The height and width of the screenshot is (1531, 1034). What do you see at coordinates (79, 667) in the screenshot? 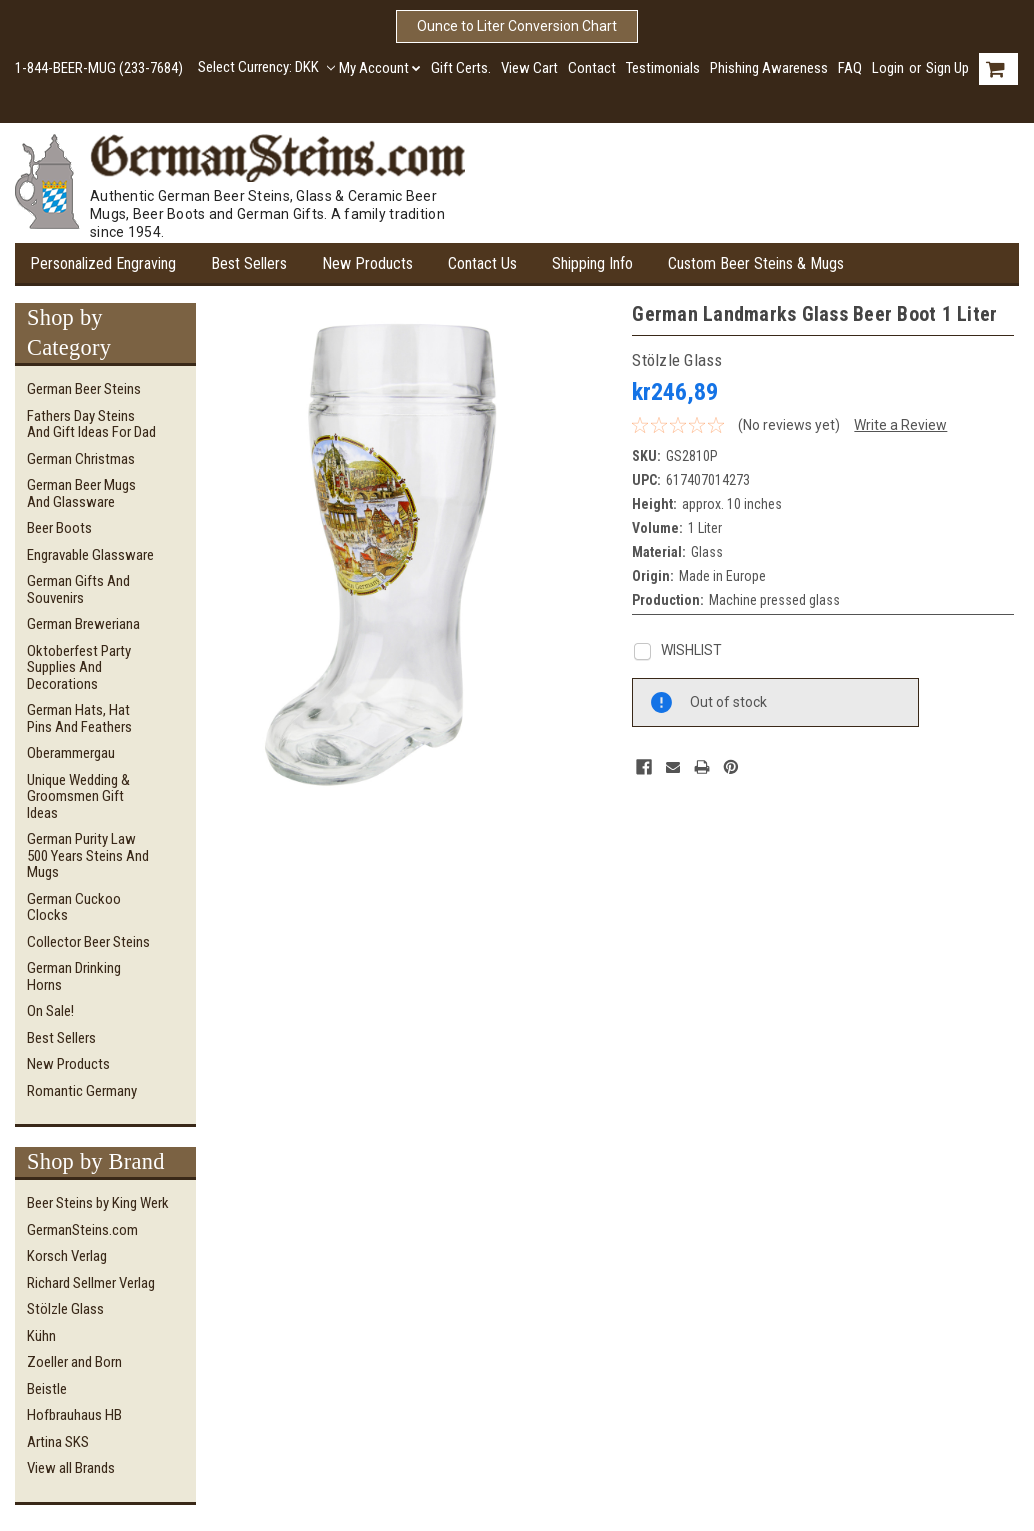
I see `Oktoberfest Party Supplies and Decorations` at bounding box center [79, 667].